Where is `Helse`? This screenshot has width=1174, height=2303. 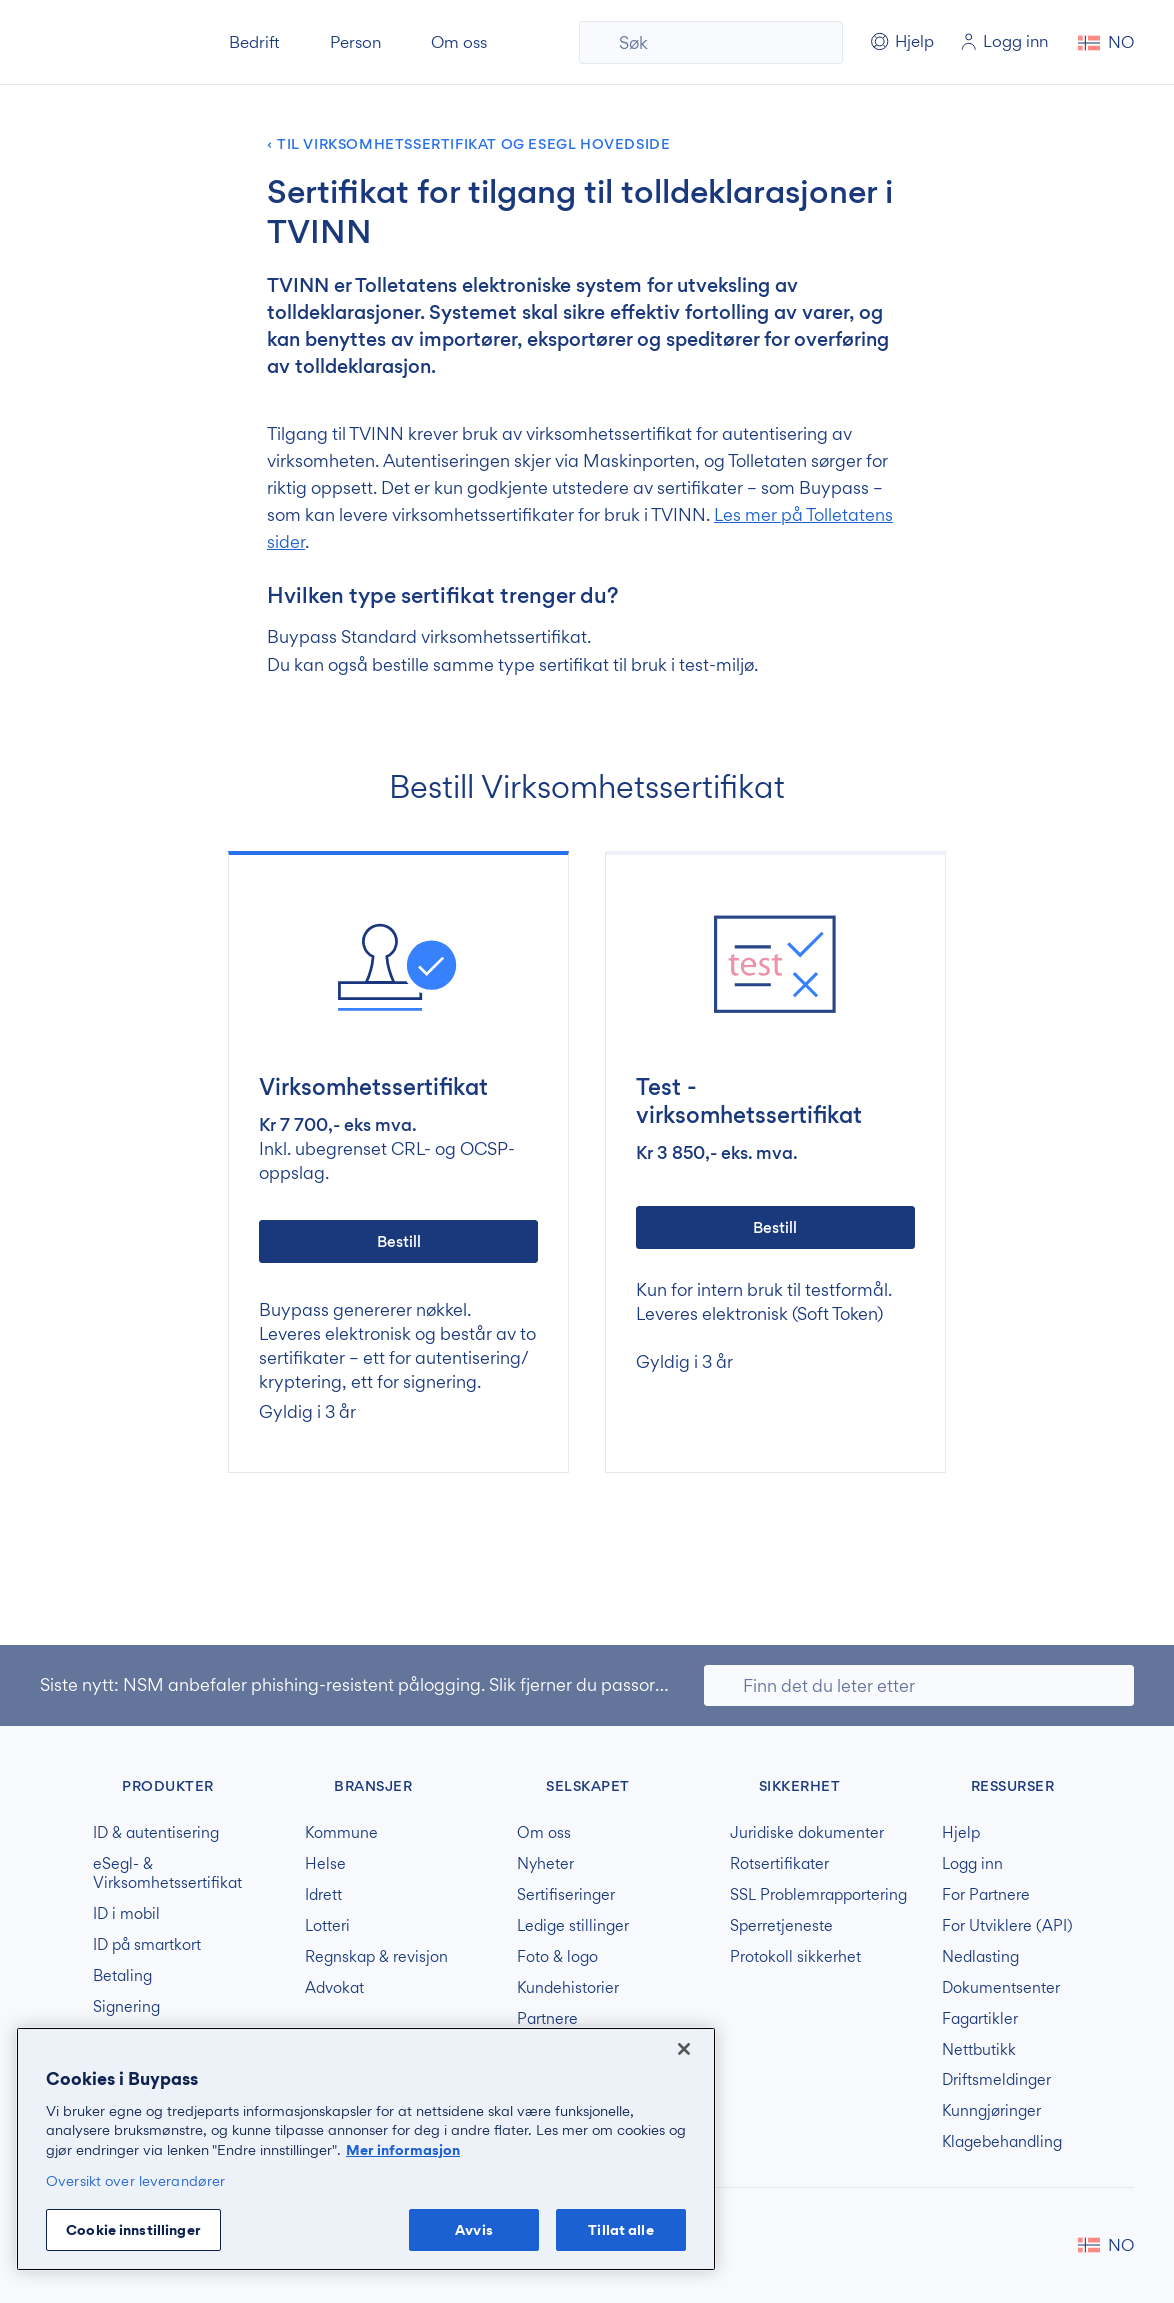 Helse is located at coordinates (325, 1864).